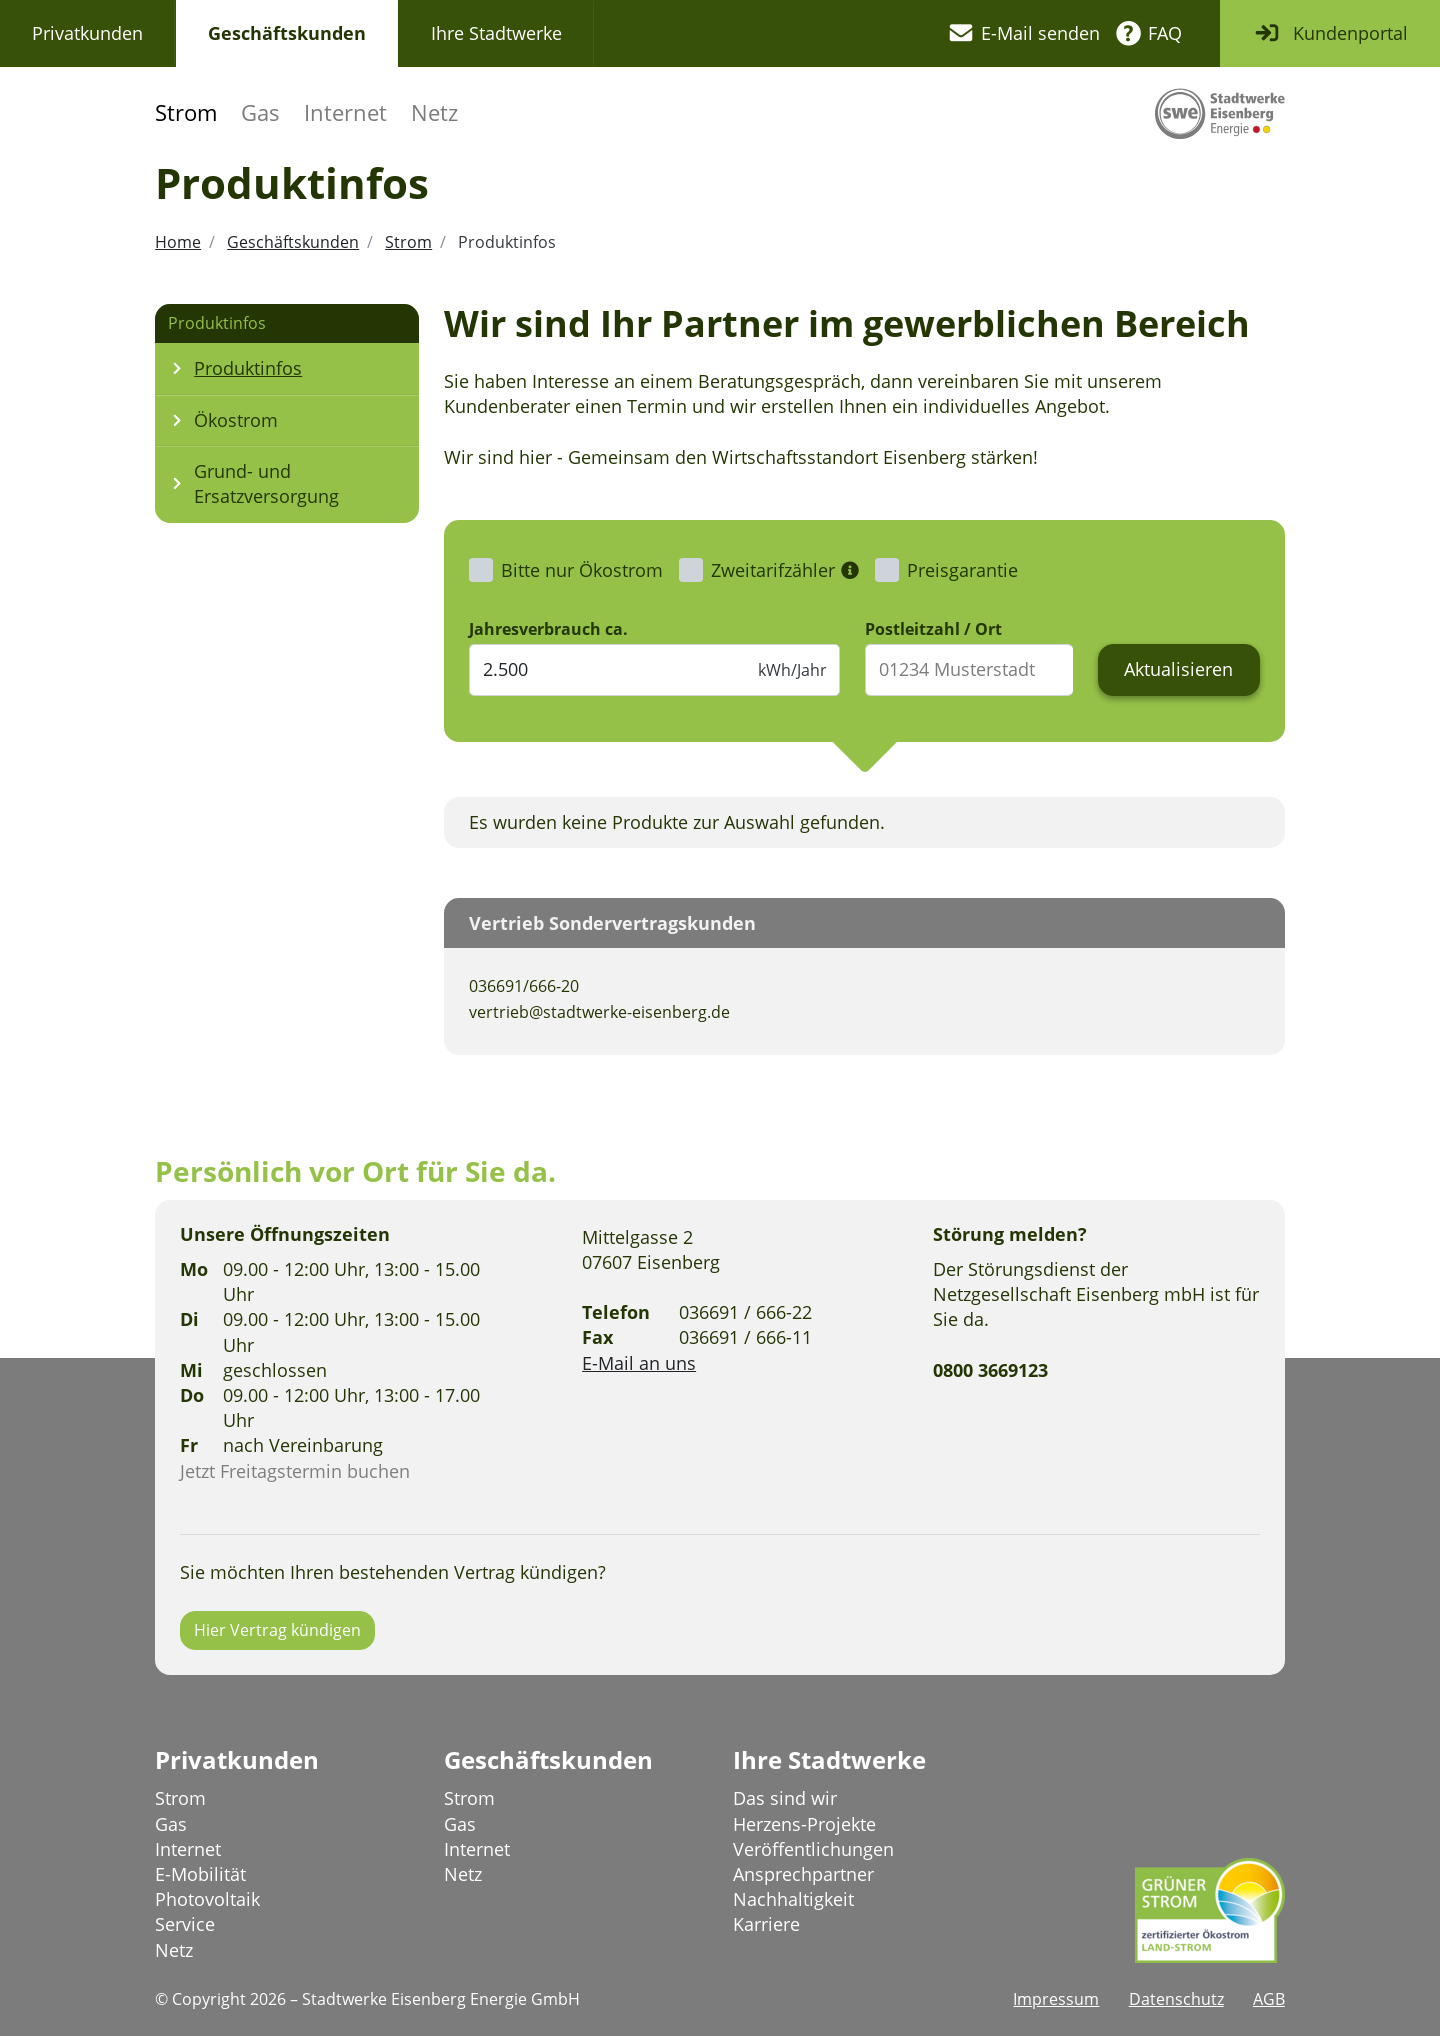 The height and width of the screenshot is (2036, 1440). I want to click on Impressum, so click(1056, 1999).